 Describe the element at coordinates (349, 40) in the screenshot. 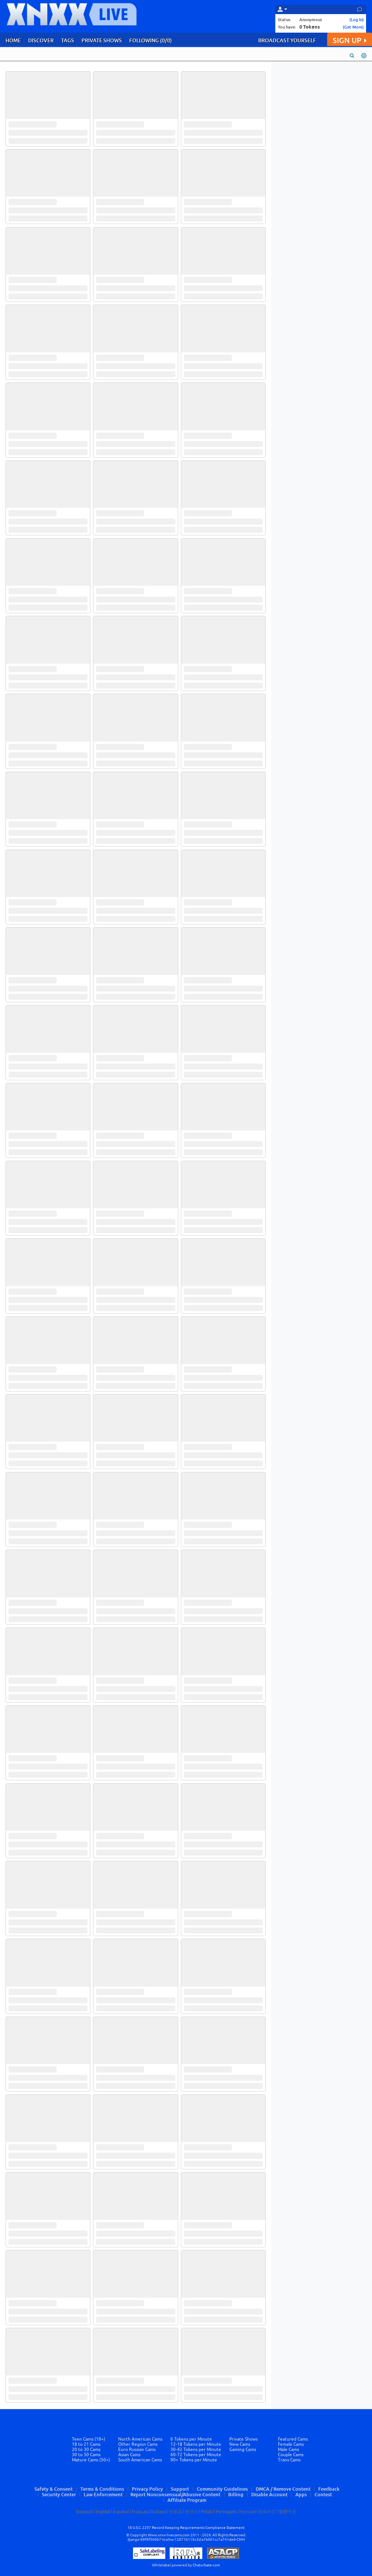

I see `SIGN UP` at that location.